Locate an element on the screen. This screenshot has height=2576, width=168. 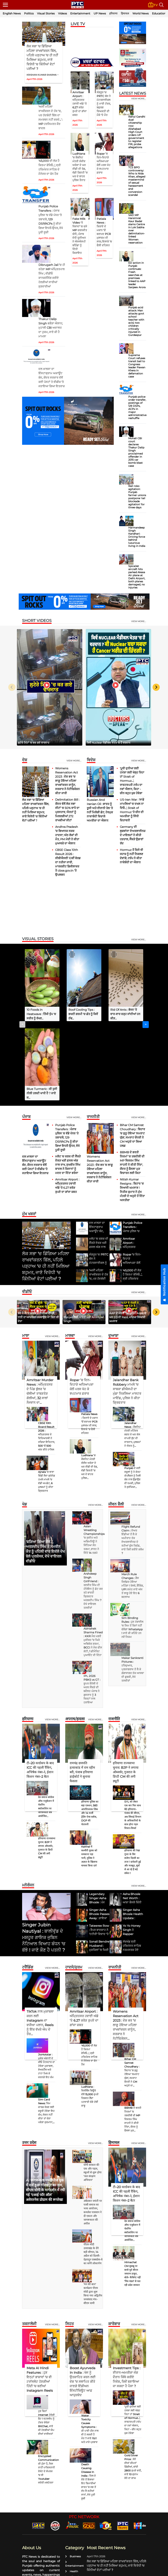
[Advertisement] is located at coordinates (84, 907).